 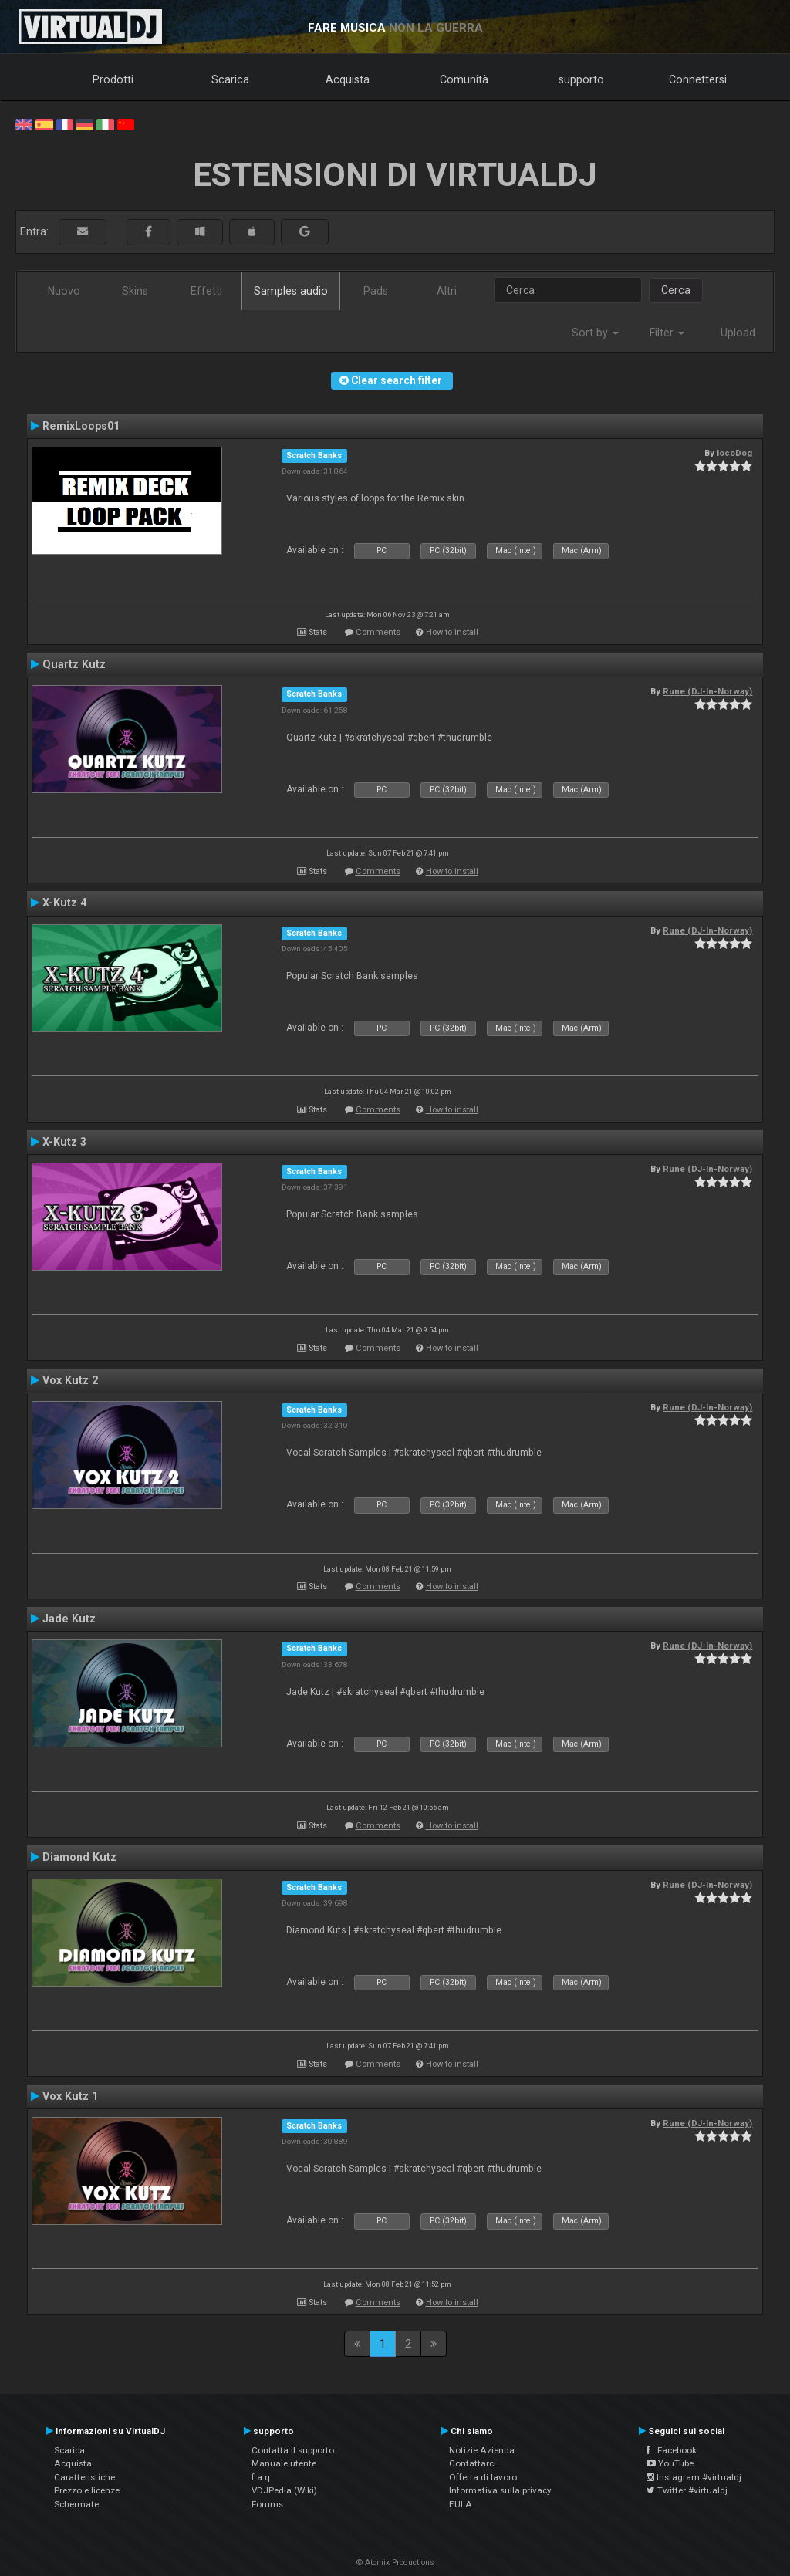 I want to click on Nuovo, so click(x=64, y=291).